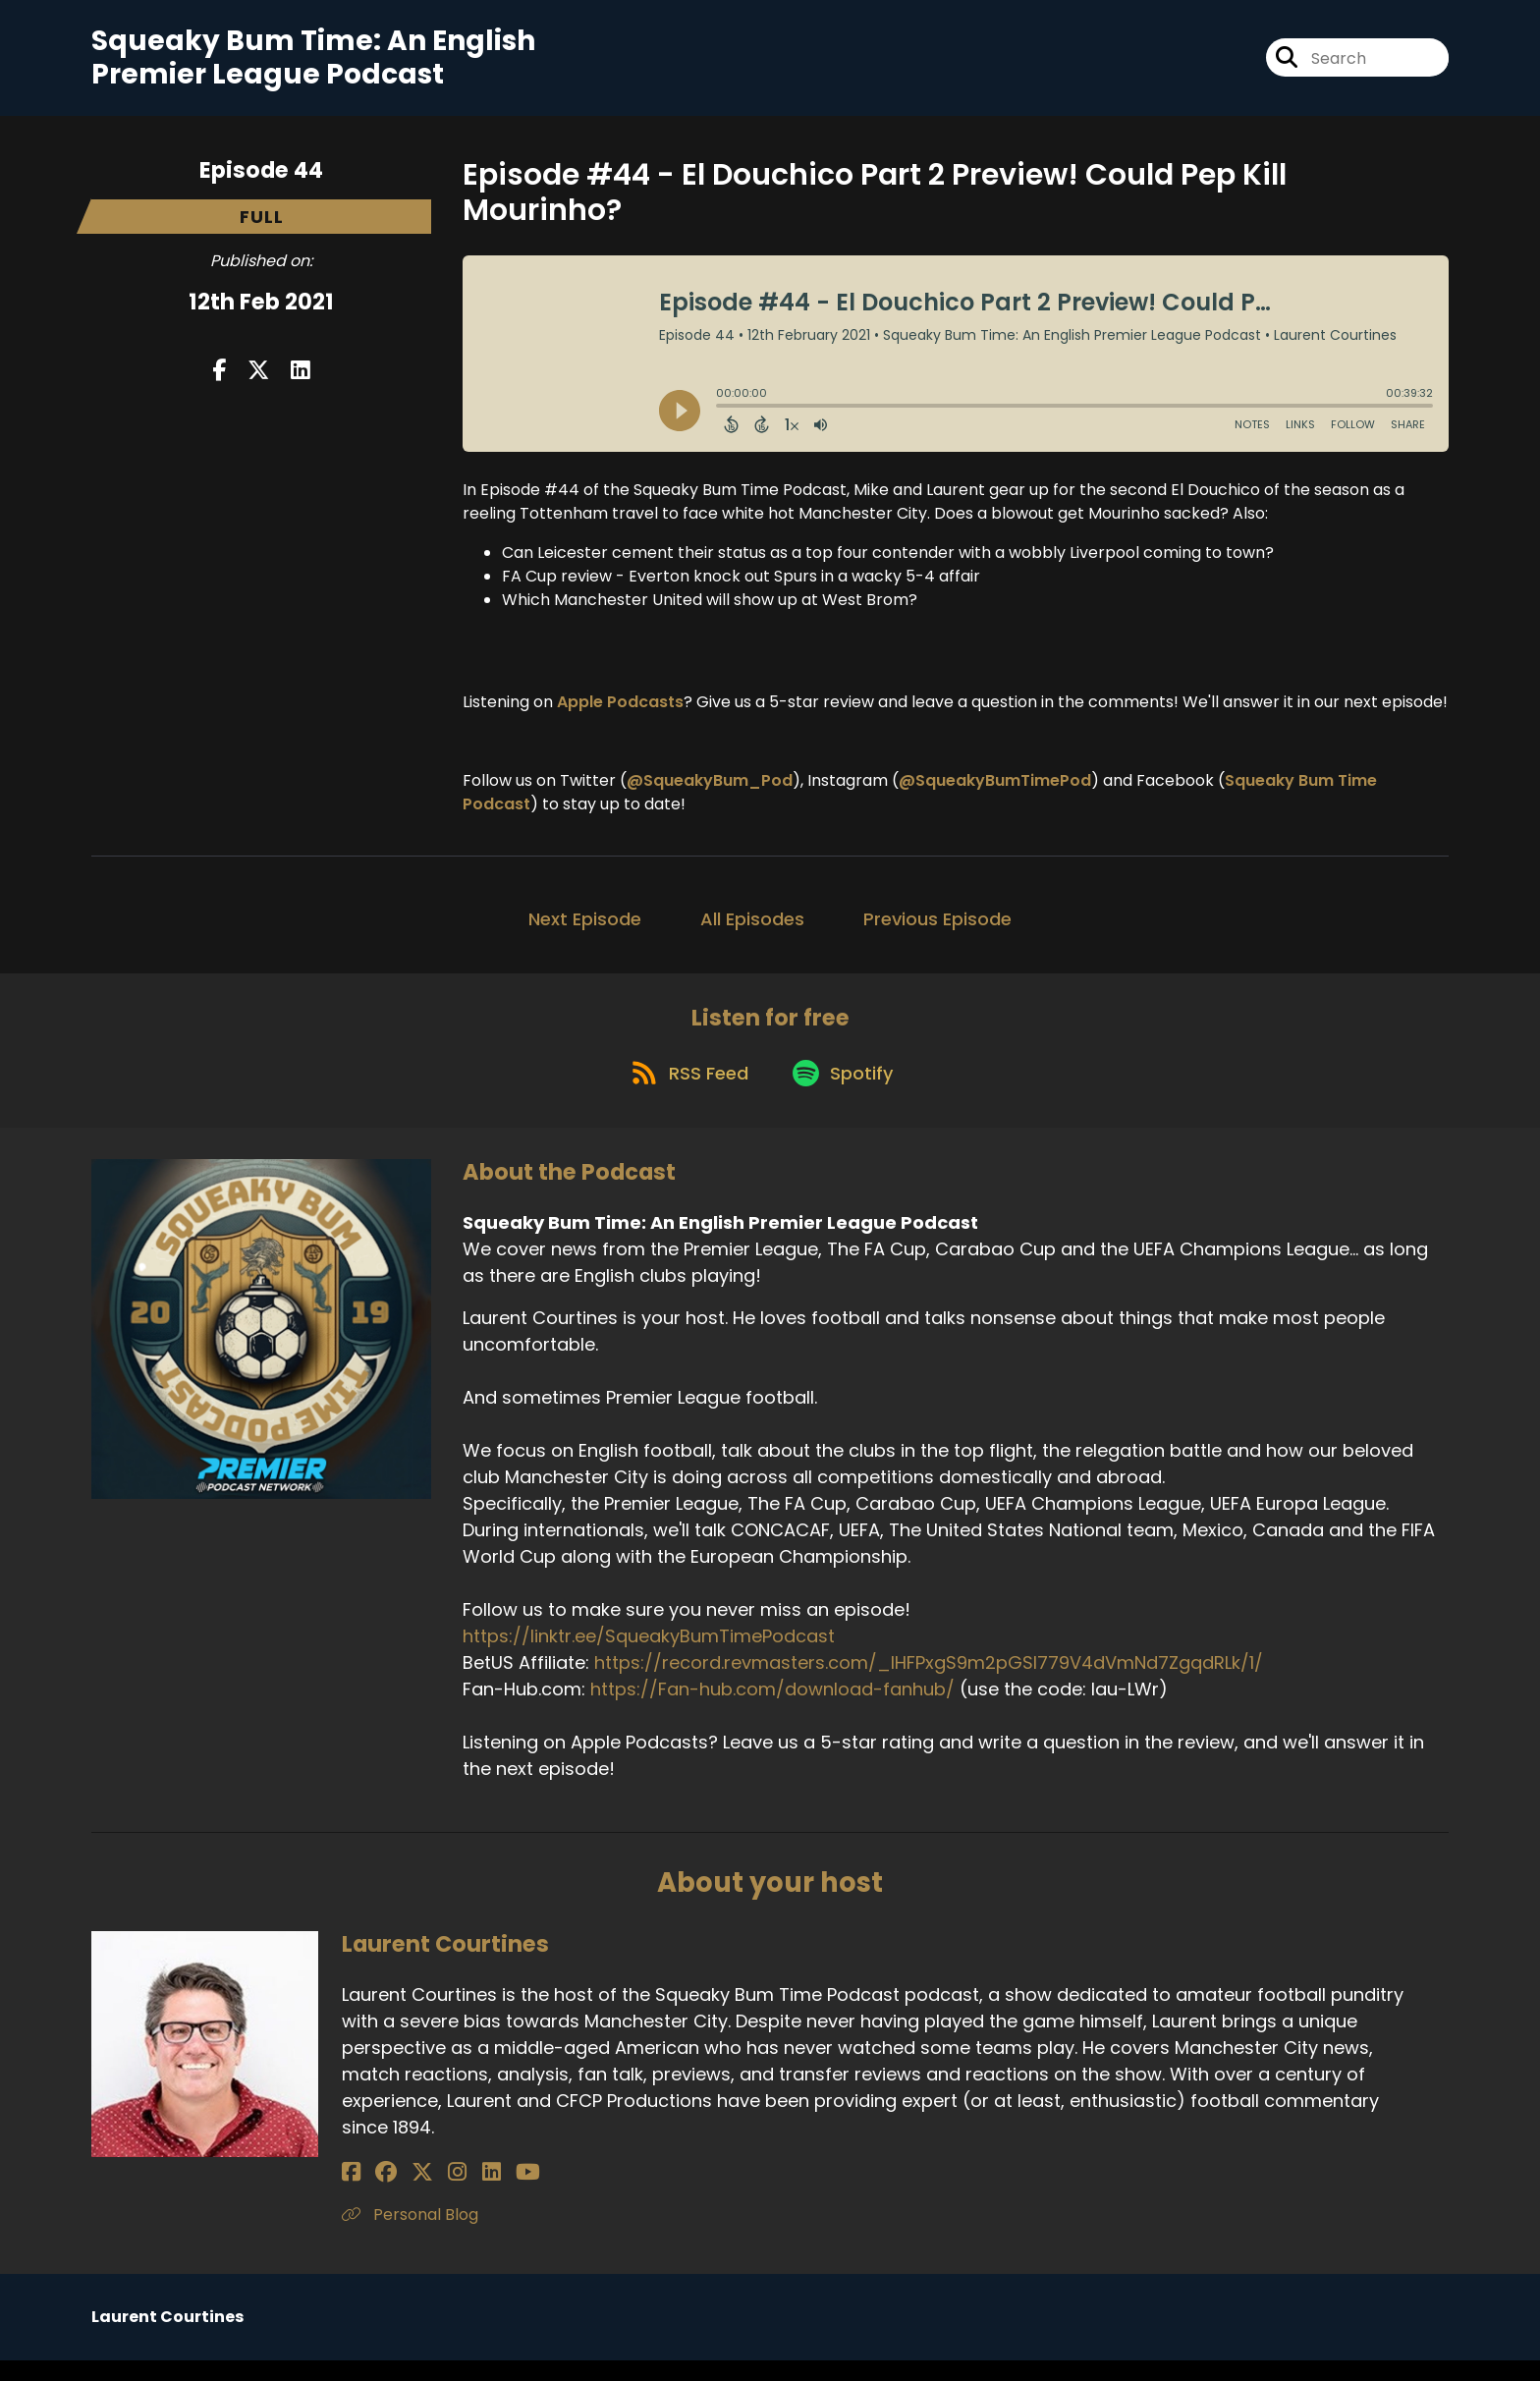 This screenshot has width=1540, height=2381. What do you see at coordinates (649, 1657) in the screenshot?
I see `https://linktr.ee/SqueakyBumTimePodcast` at bounding box center [649, 1657].